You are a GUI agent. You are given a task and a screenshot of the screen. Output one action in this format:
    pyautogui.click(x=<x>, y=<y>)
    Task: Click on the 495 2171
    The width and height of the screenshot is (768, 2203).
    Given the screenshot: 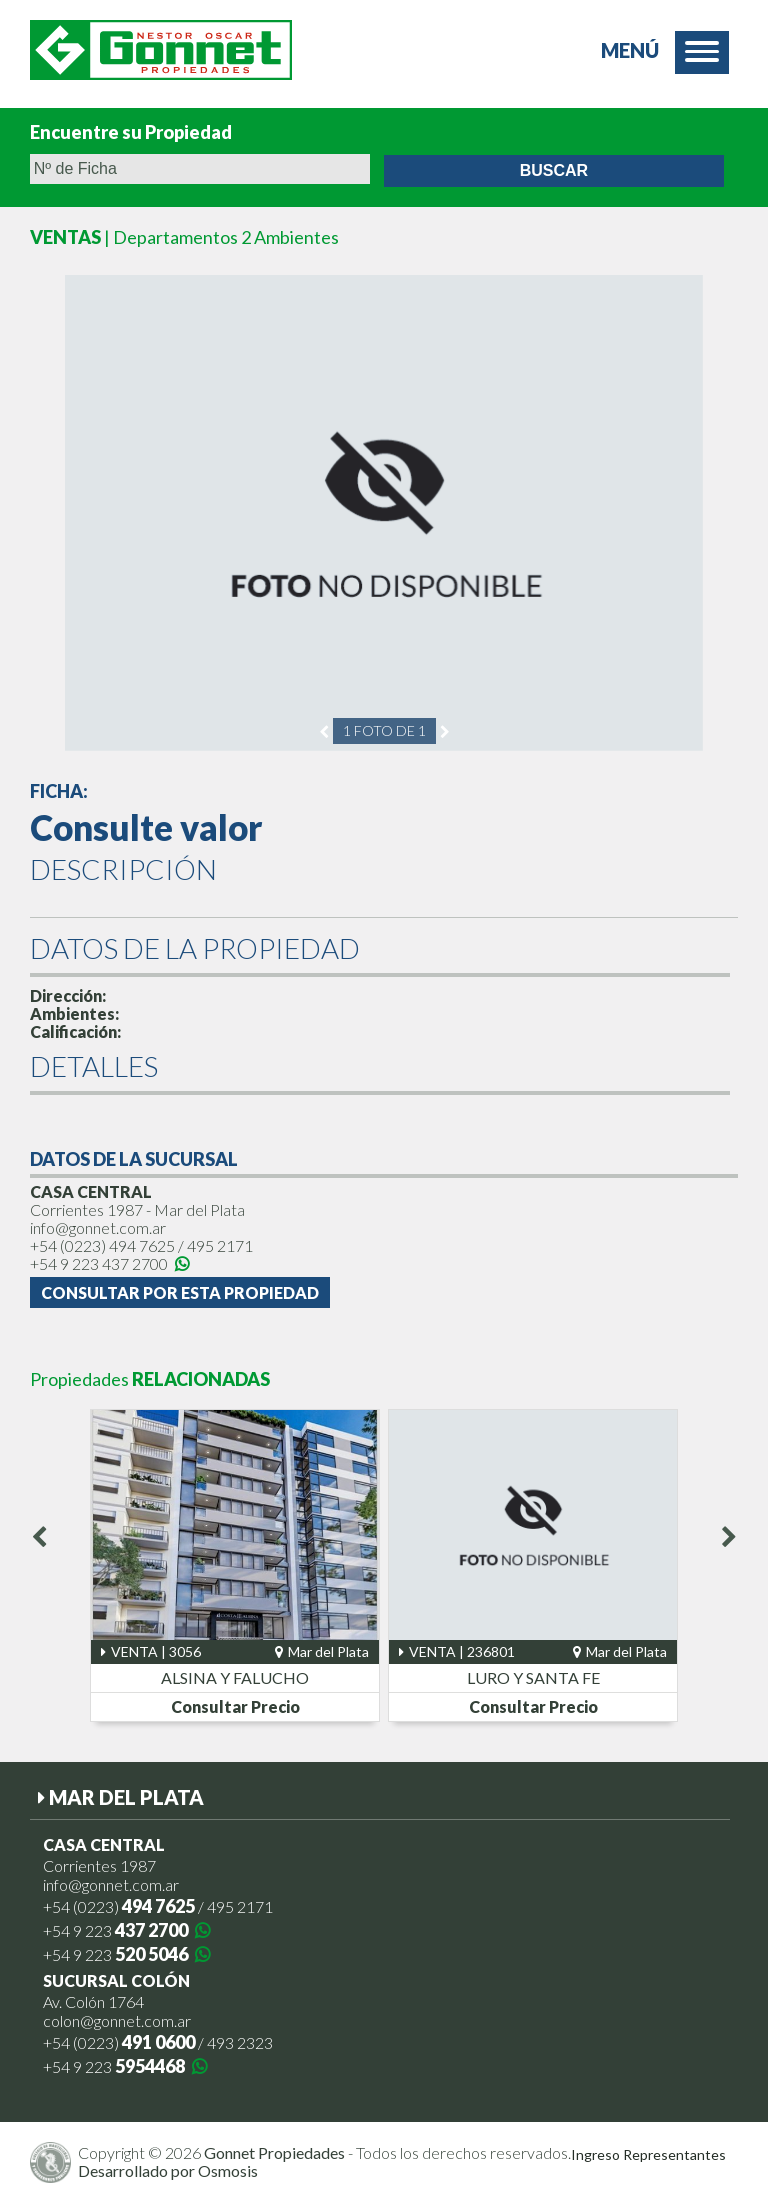 What is the action you would take?
    pyautogui.click(x=220, y=1245)
    